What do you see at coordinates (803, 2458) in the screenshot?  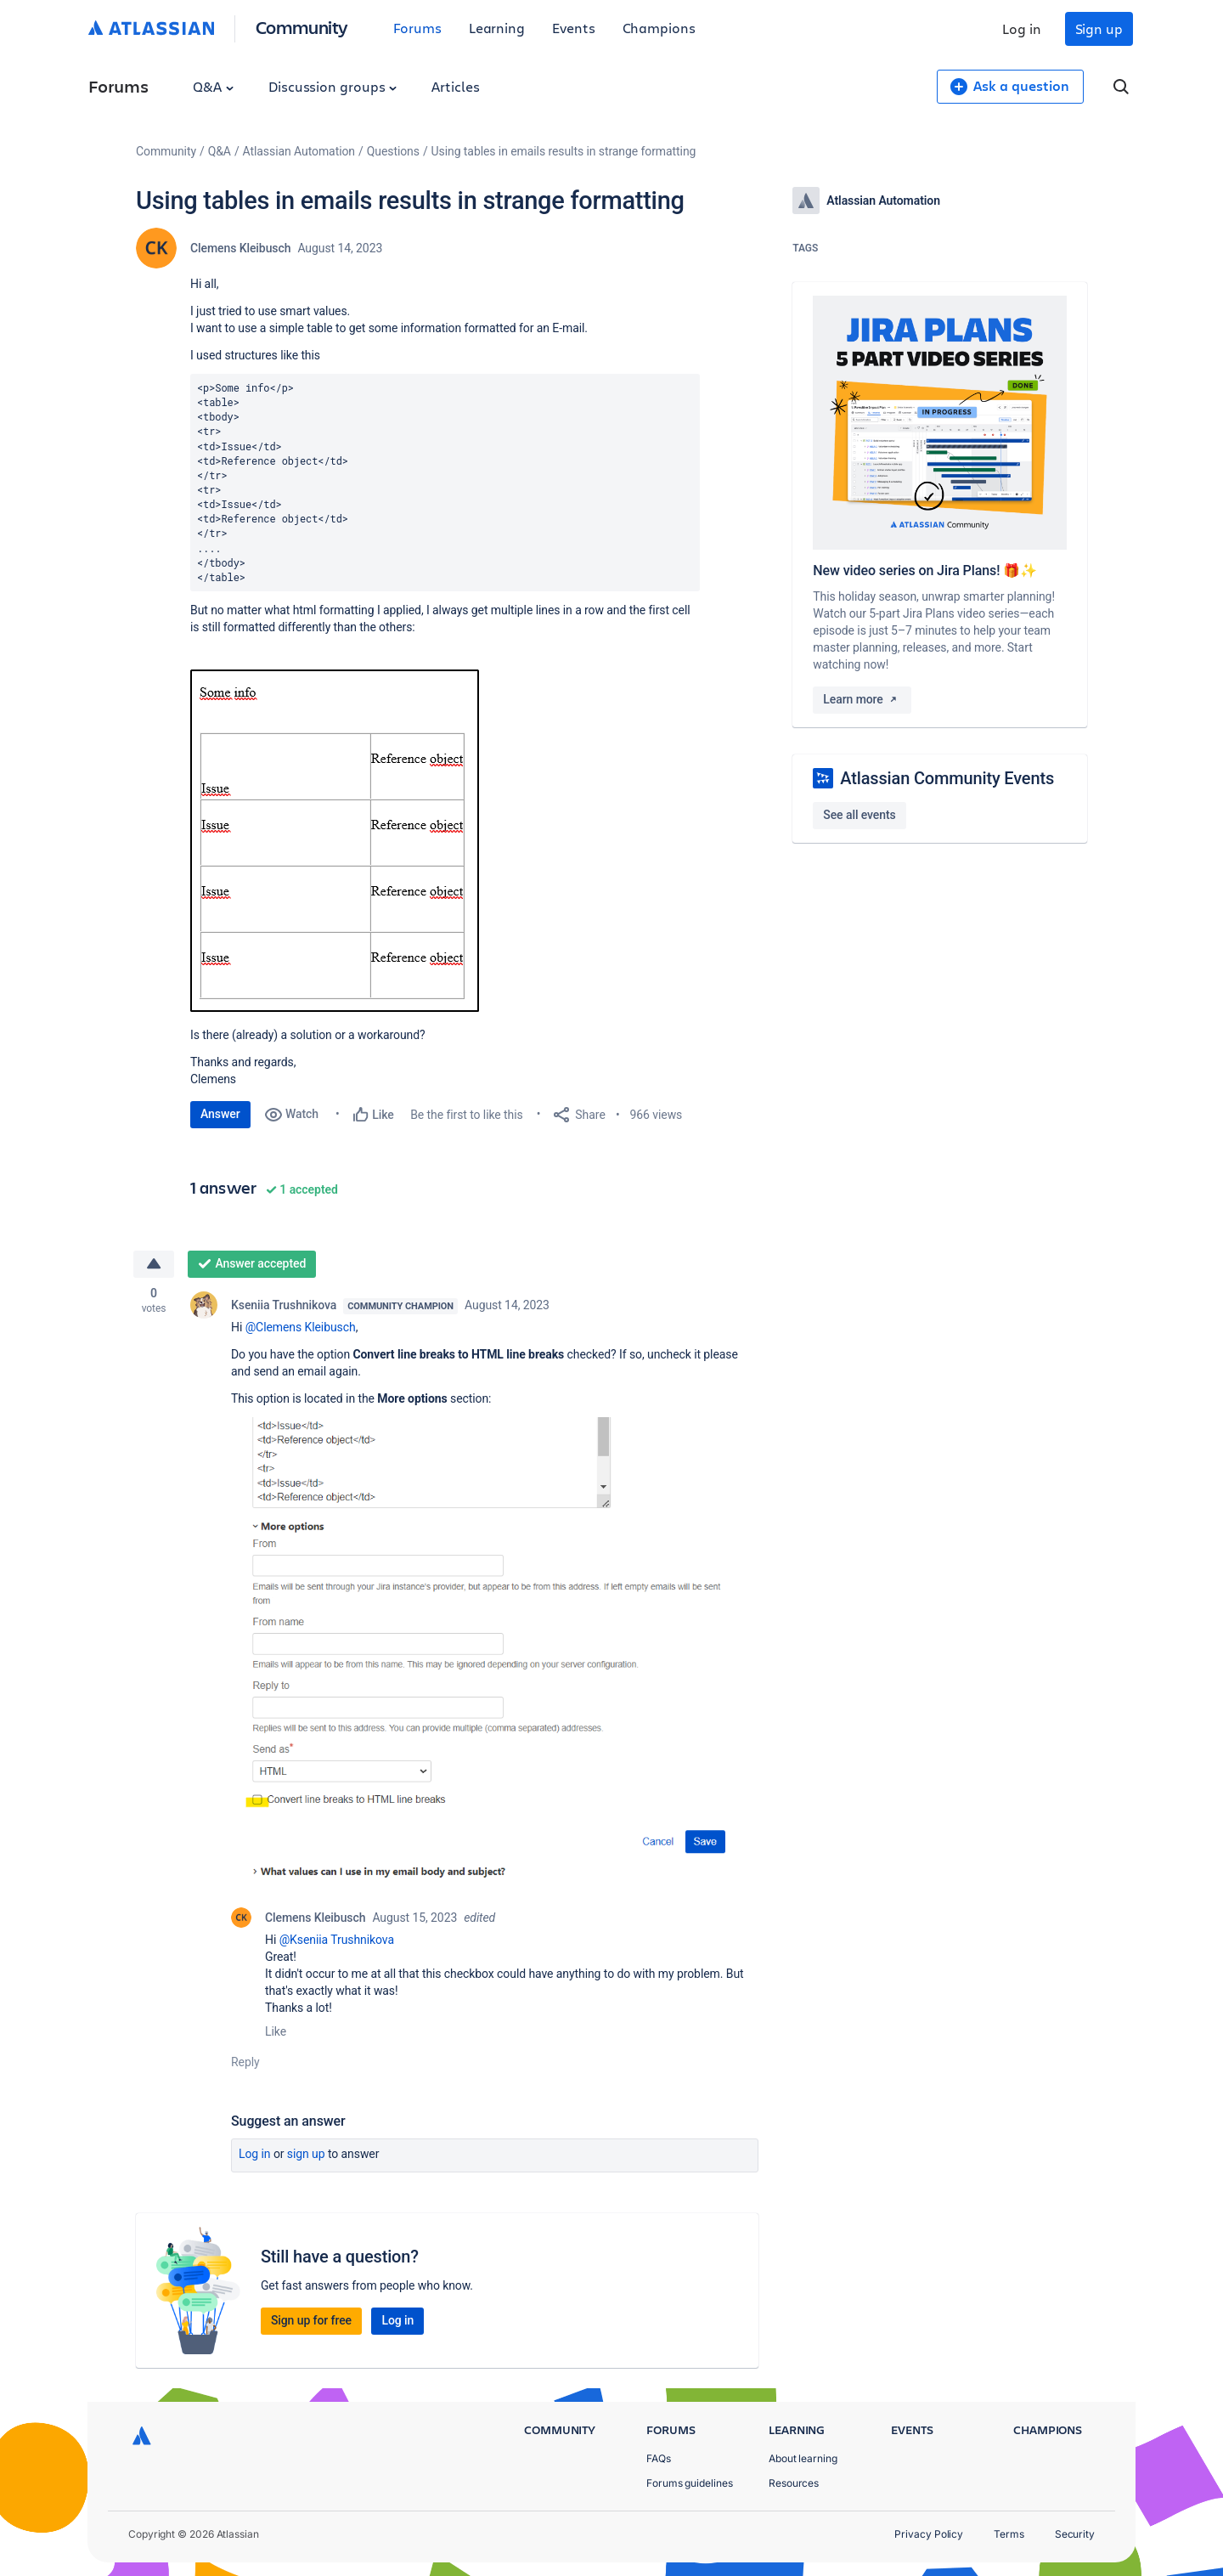 I see `About learning` at bounding box center [803, 2458].